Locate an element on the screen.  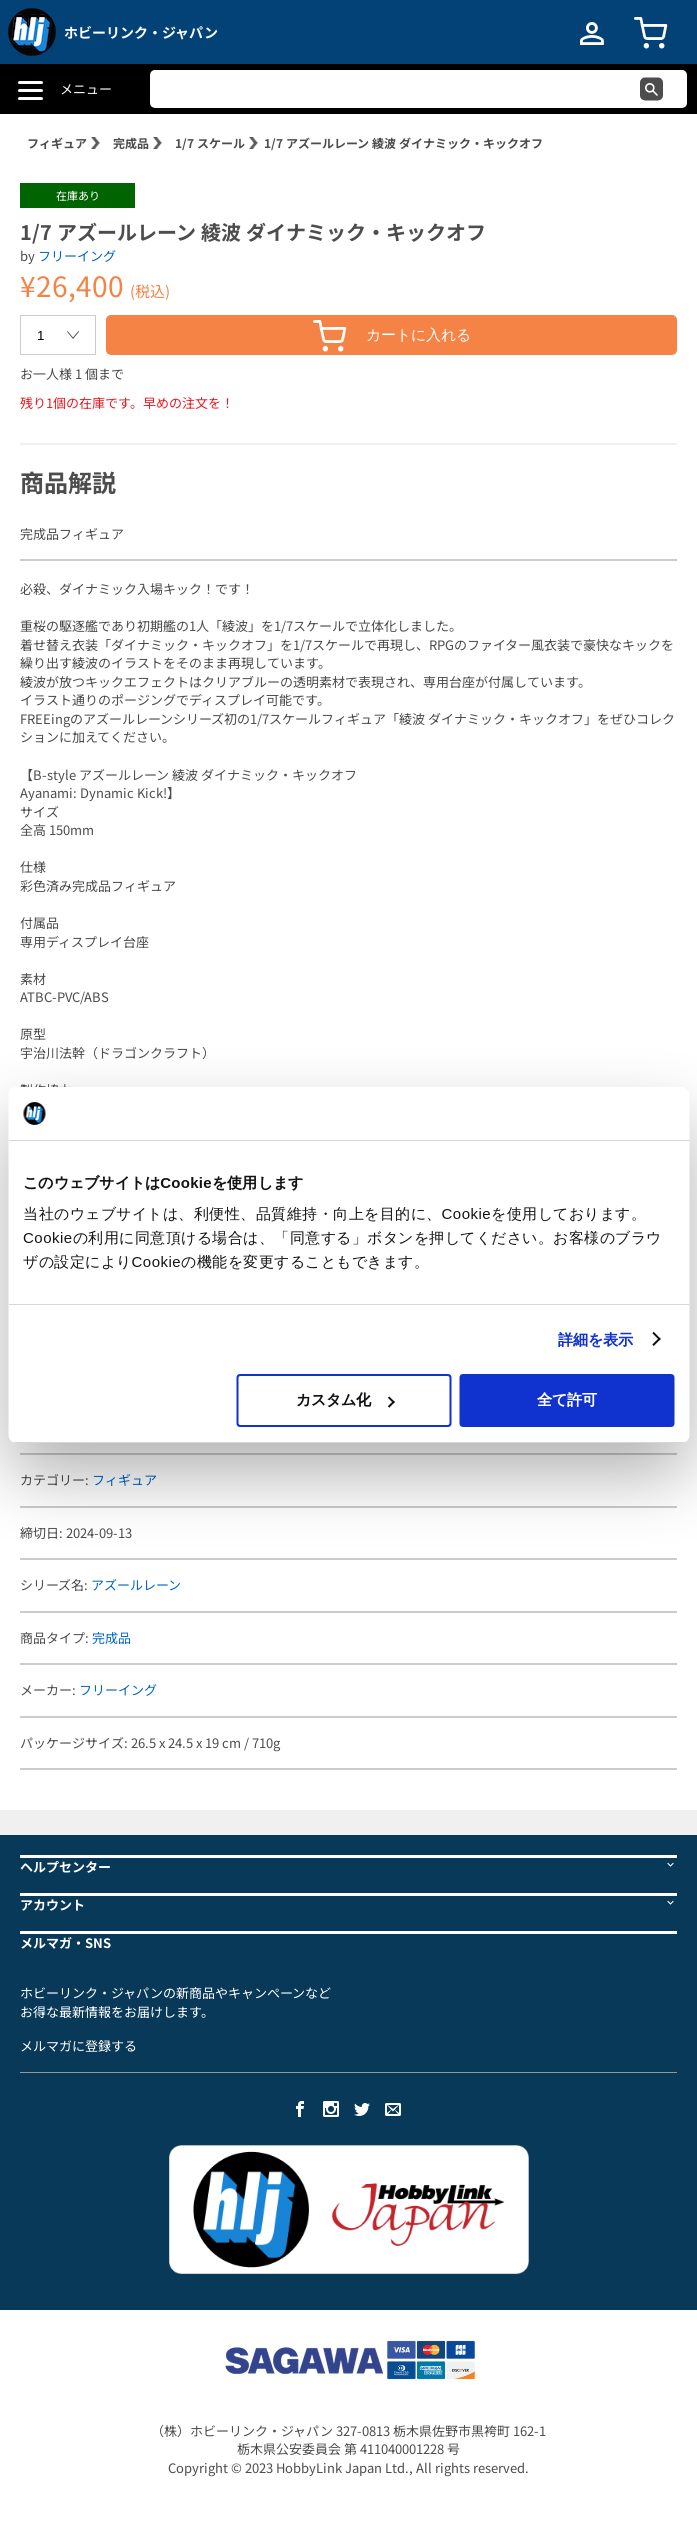
1/7 アズールレーン 綾波 ダイナミック・キックオフ is located at coordinates (403, 142).